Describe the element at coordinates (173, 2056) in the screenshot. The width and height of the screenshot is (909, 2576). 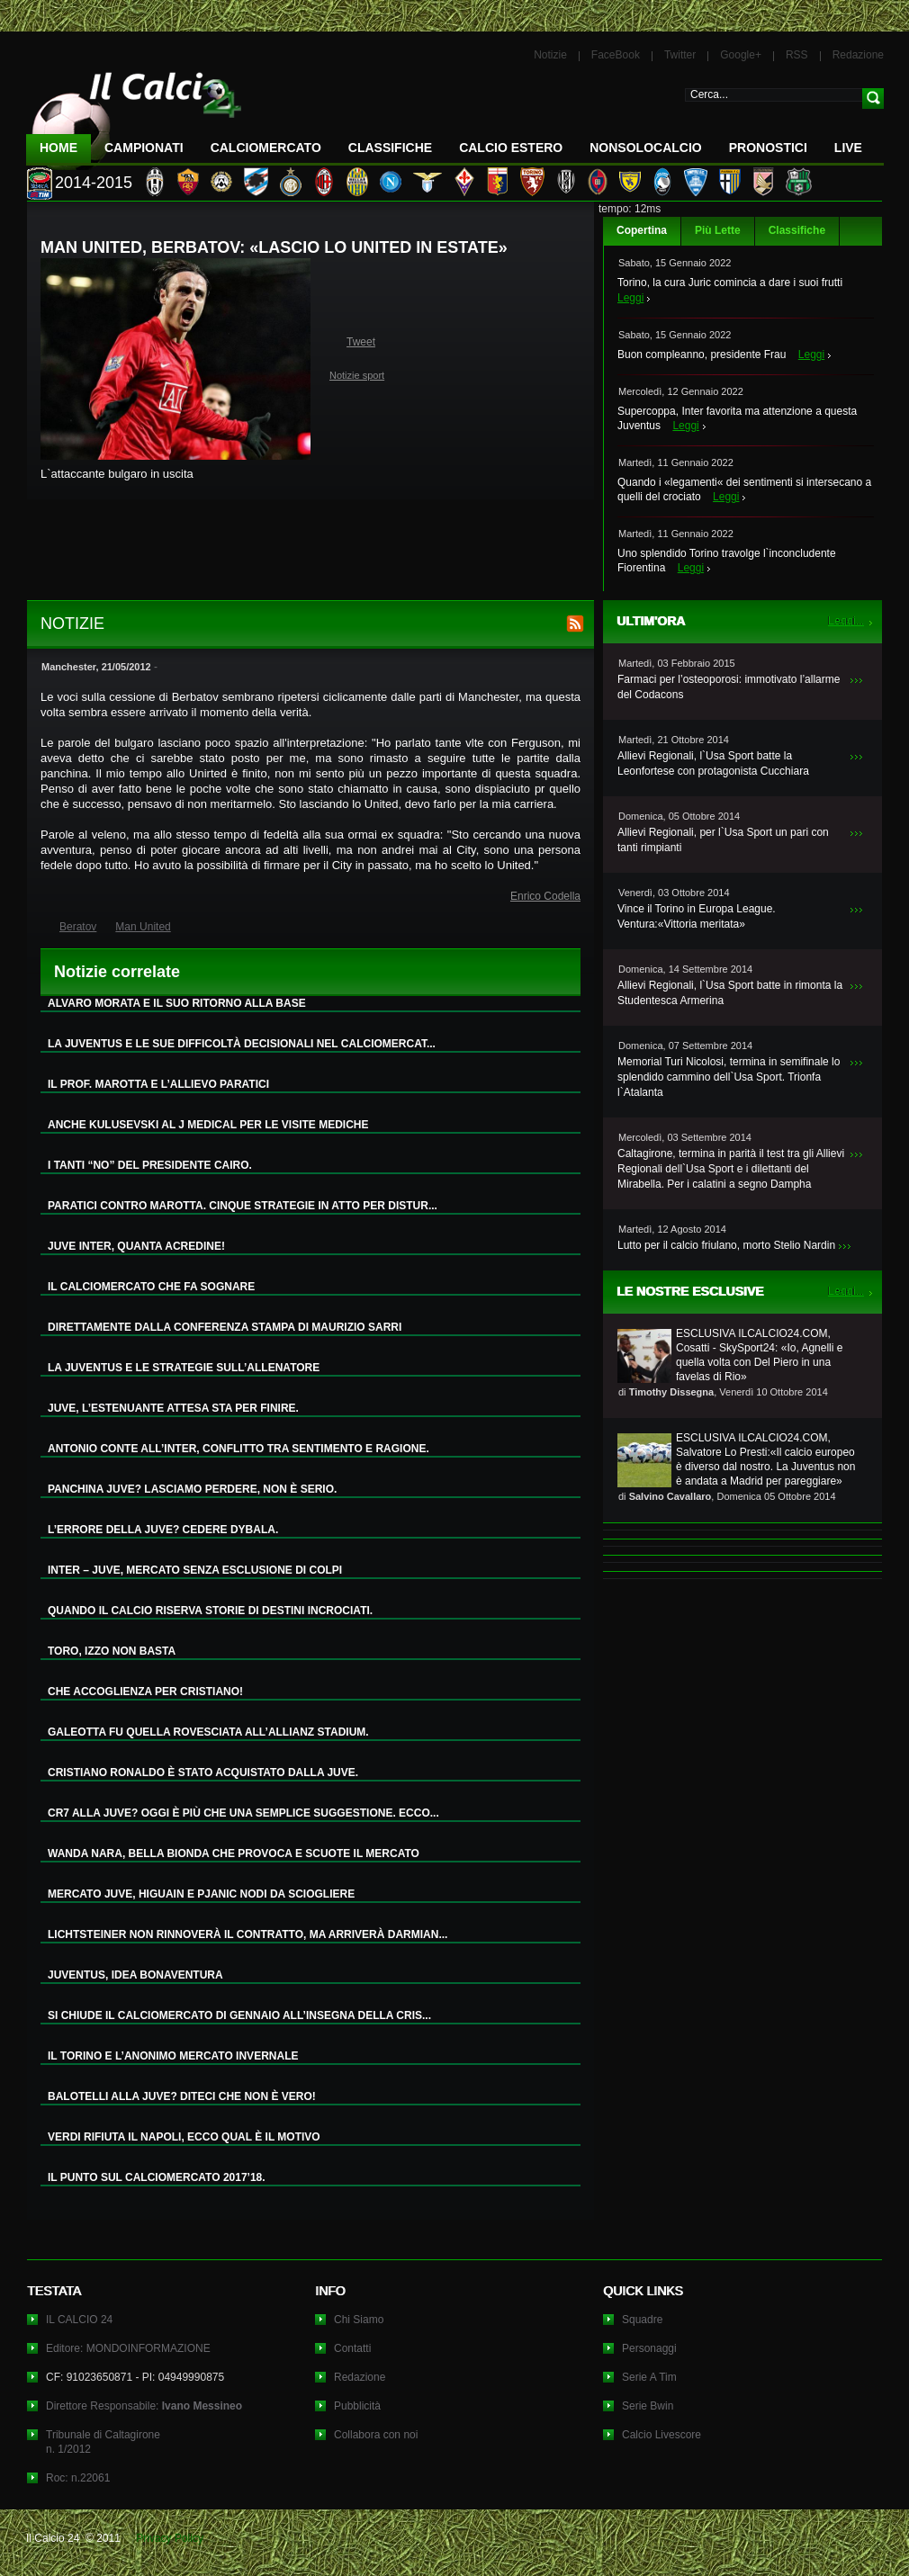
I see `IL TORINO E L’ANONIMO MERCATO INVERNALE` at that location.